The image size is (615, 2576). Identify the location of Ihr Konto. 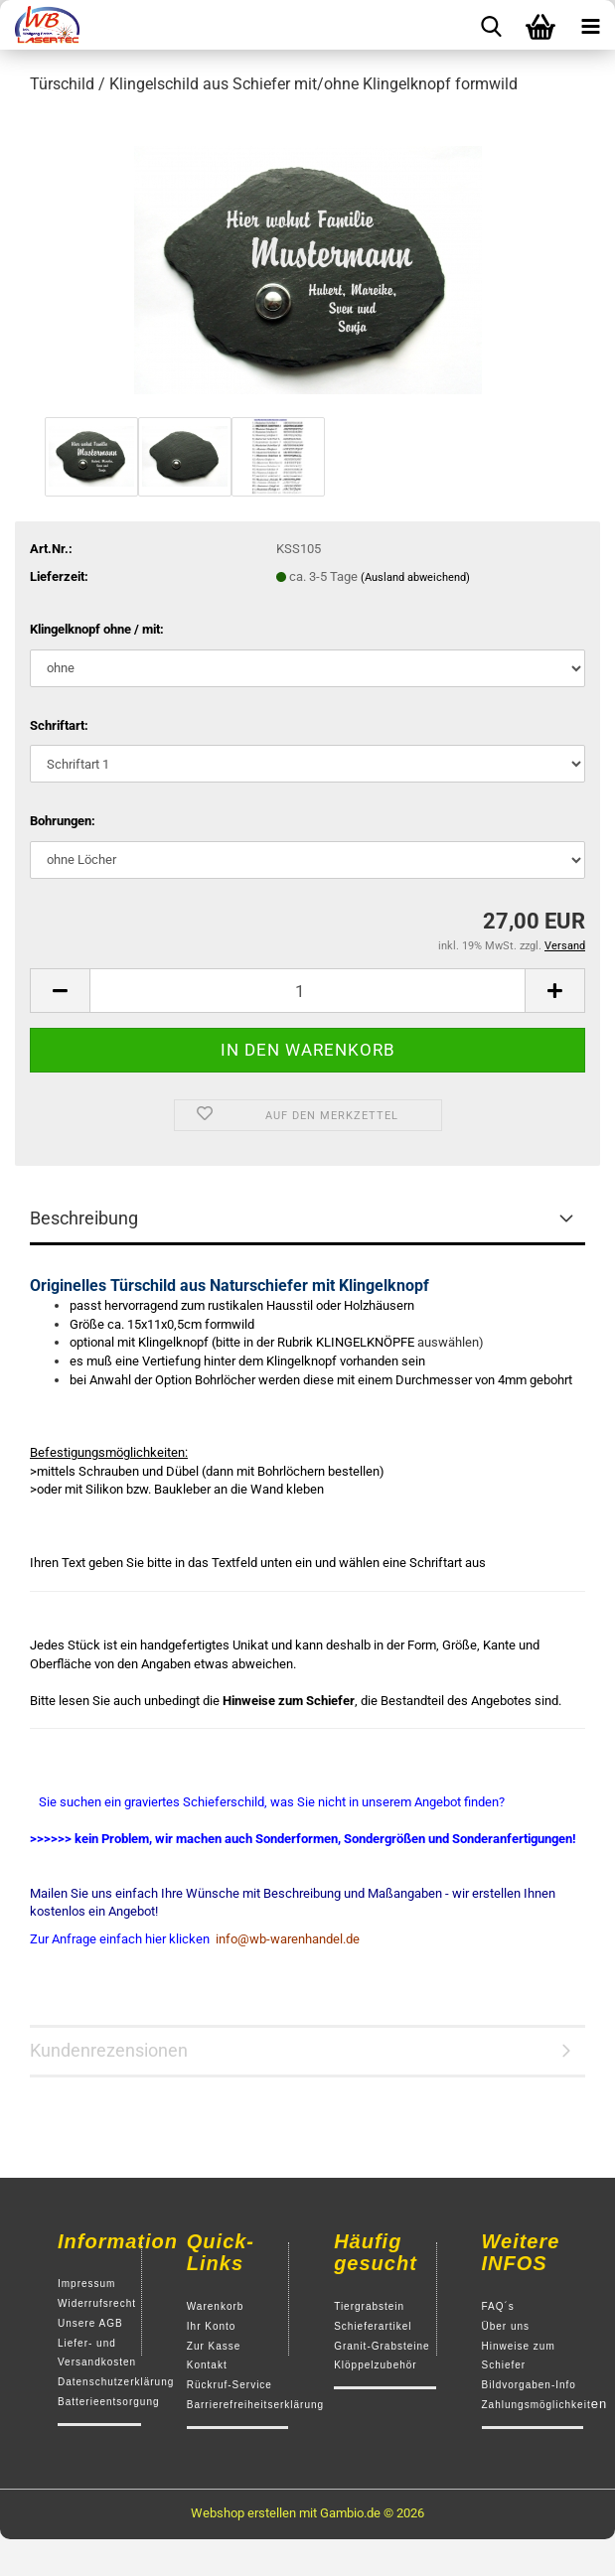
(211, 2326).